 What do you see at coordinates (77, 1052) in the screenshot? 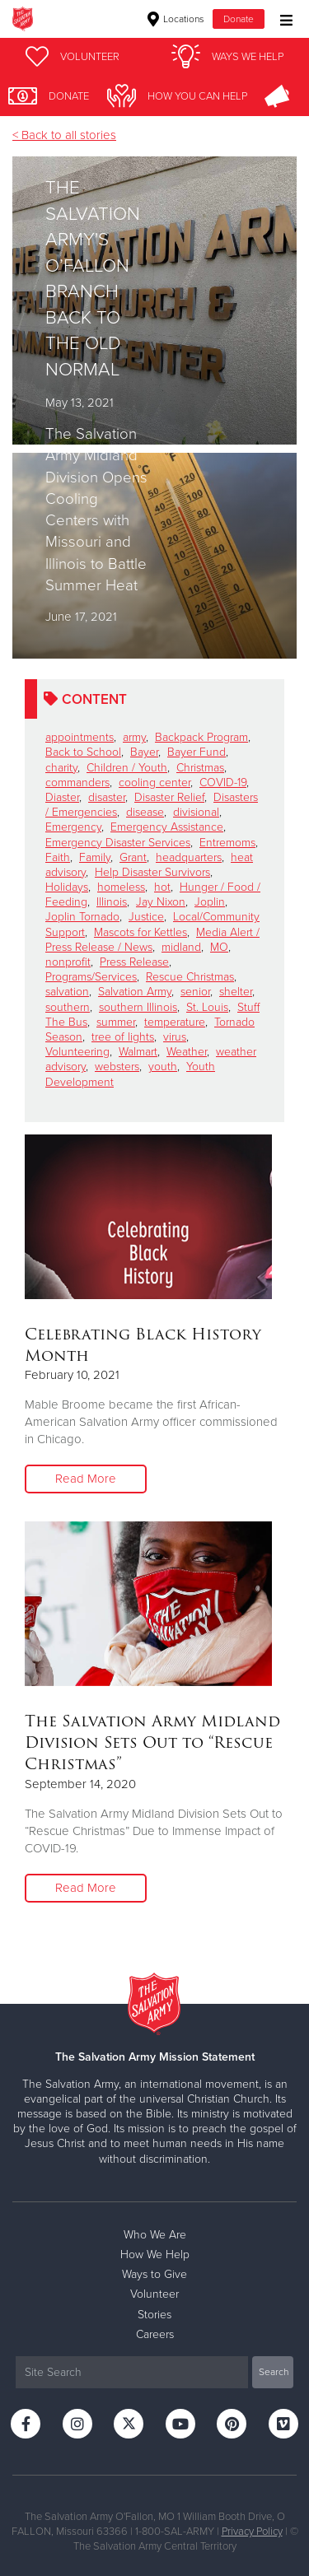
I see `Volunteering` at bounding box center [77, 1052].